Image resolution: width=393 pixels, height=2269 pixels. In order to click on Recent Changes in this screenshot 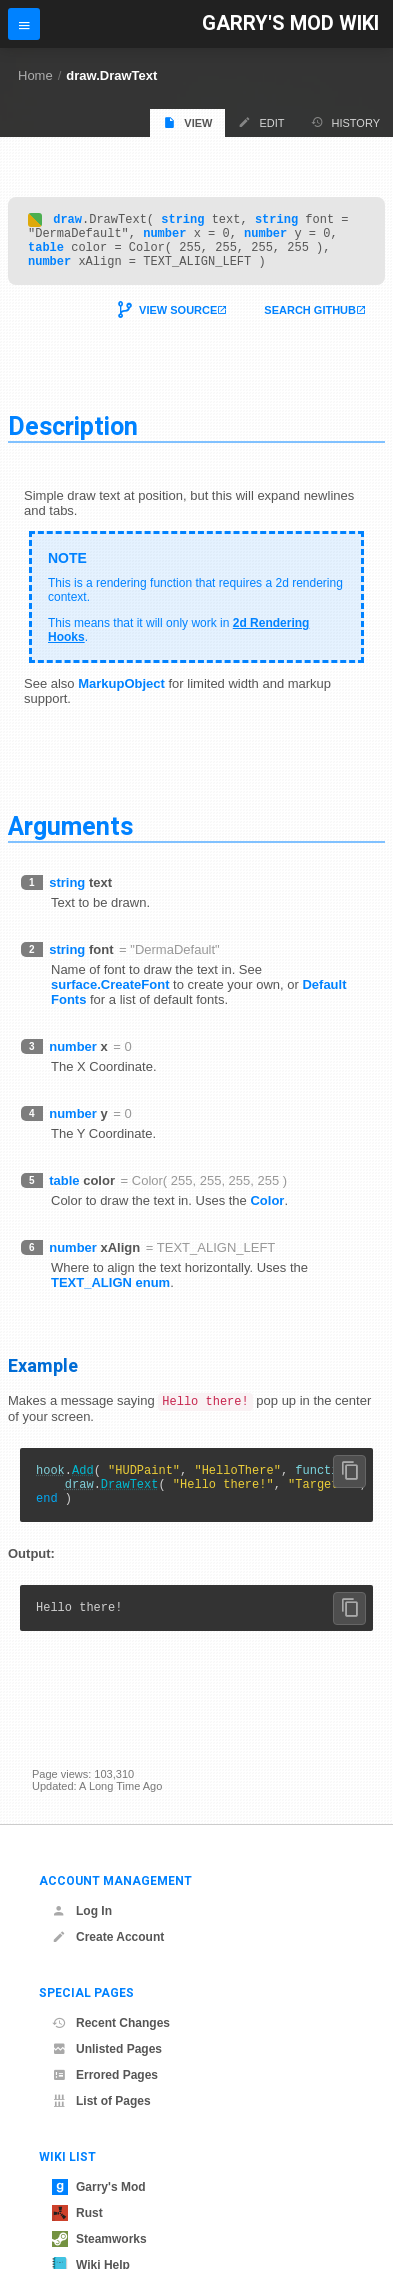, I will do `click(111, 2023)`.